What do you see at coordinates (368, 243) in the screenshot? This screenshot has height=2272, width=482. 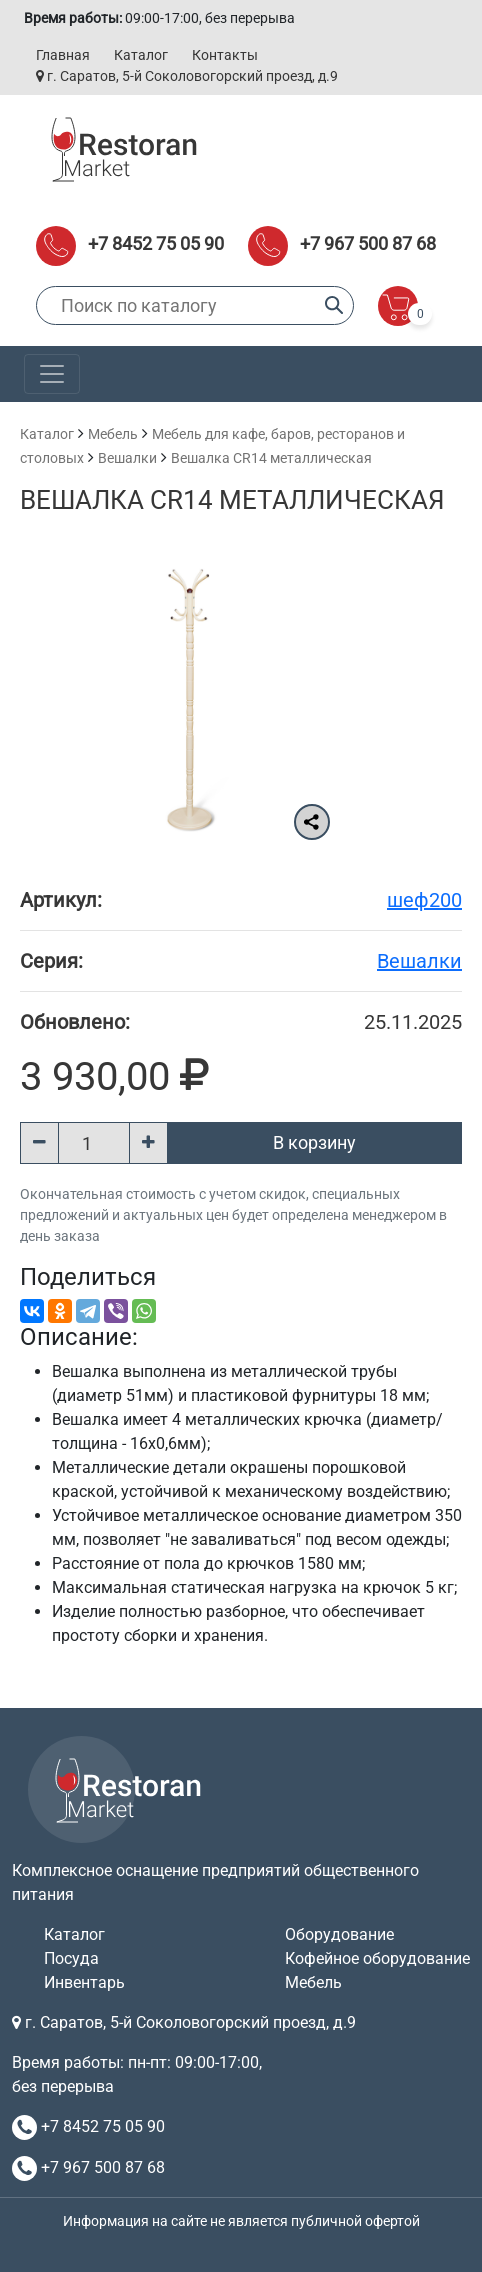 I see `+7 967 500 87 68` at bounding box center [368, 243].